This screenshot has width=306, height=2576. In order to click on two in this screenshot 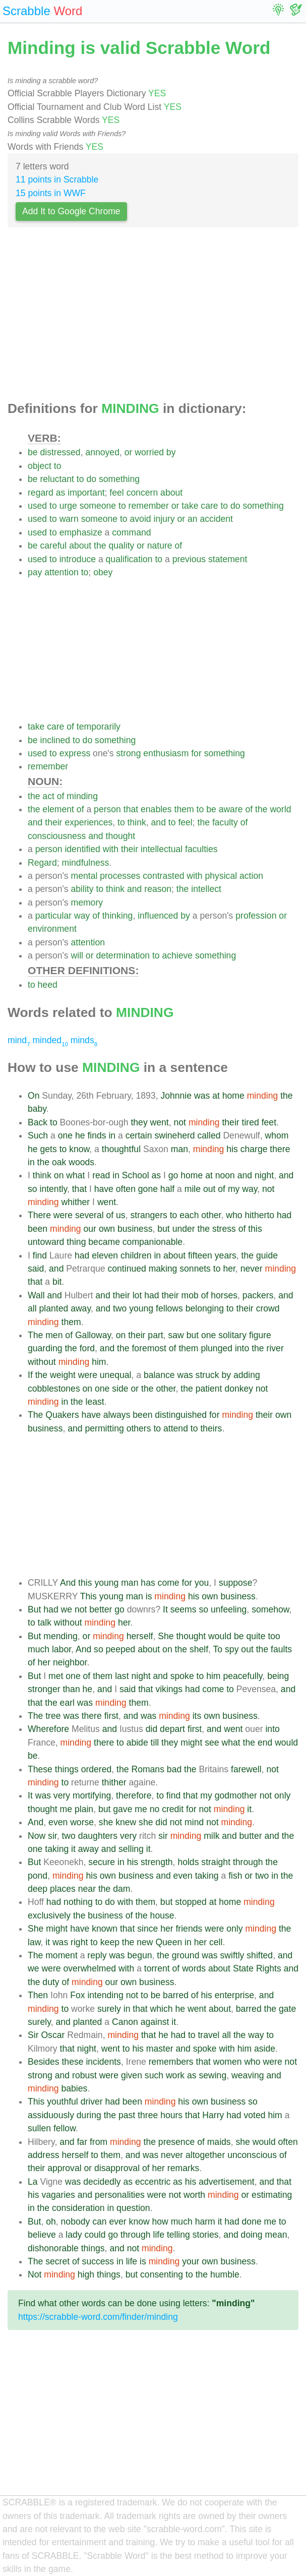, I will do `click(120, 1308)`.